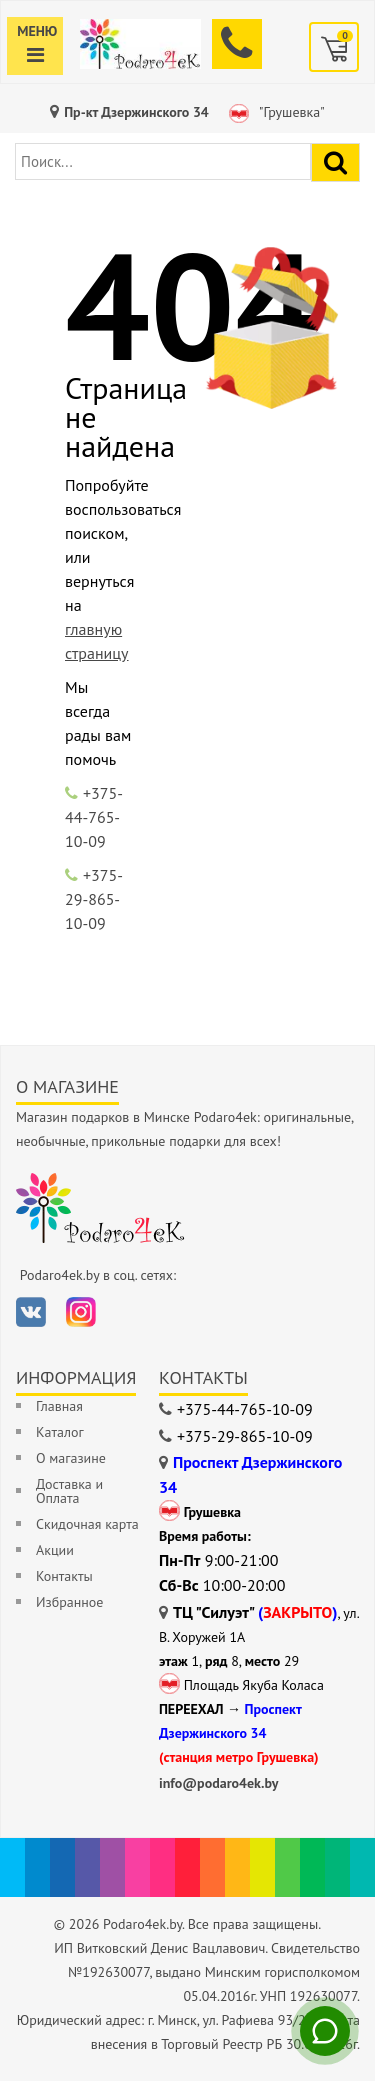  What do you see at coordinates (64, 1576) in the screenshot?
I see `Контакты` at bounding box center [64, 1576].